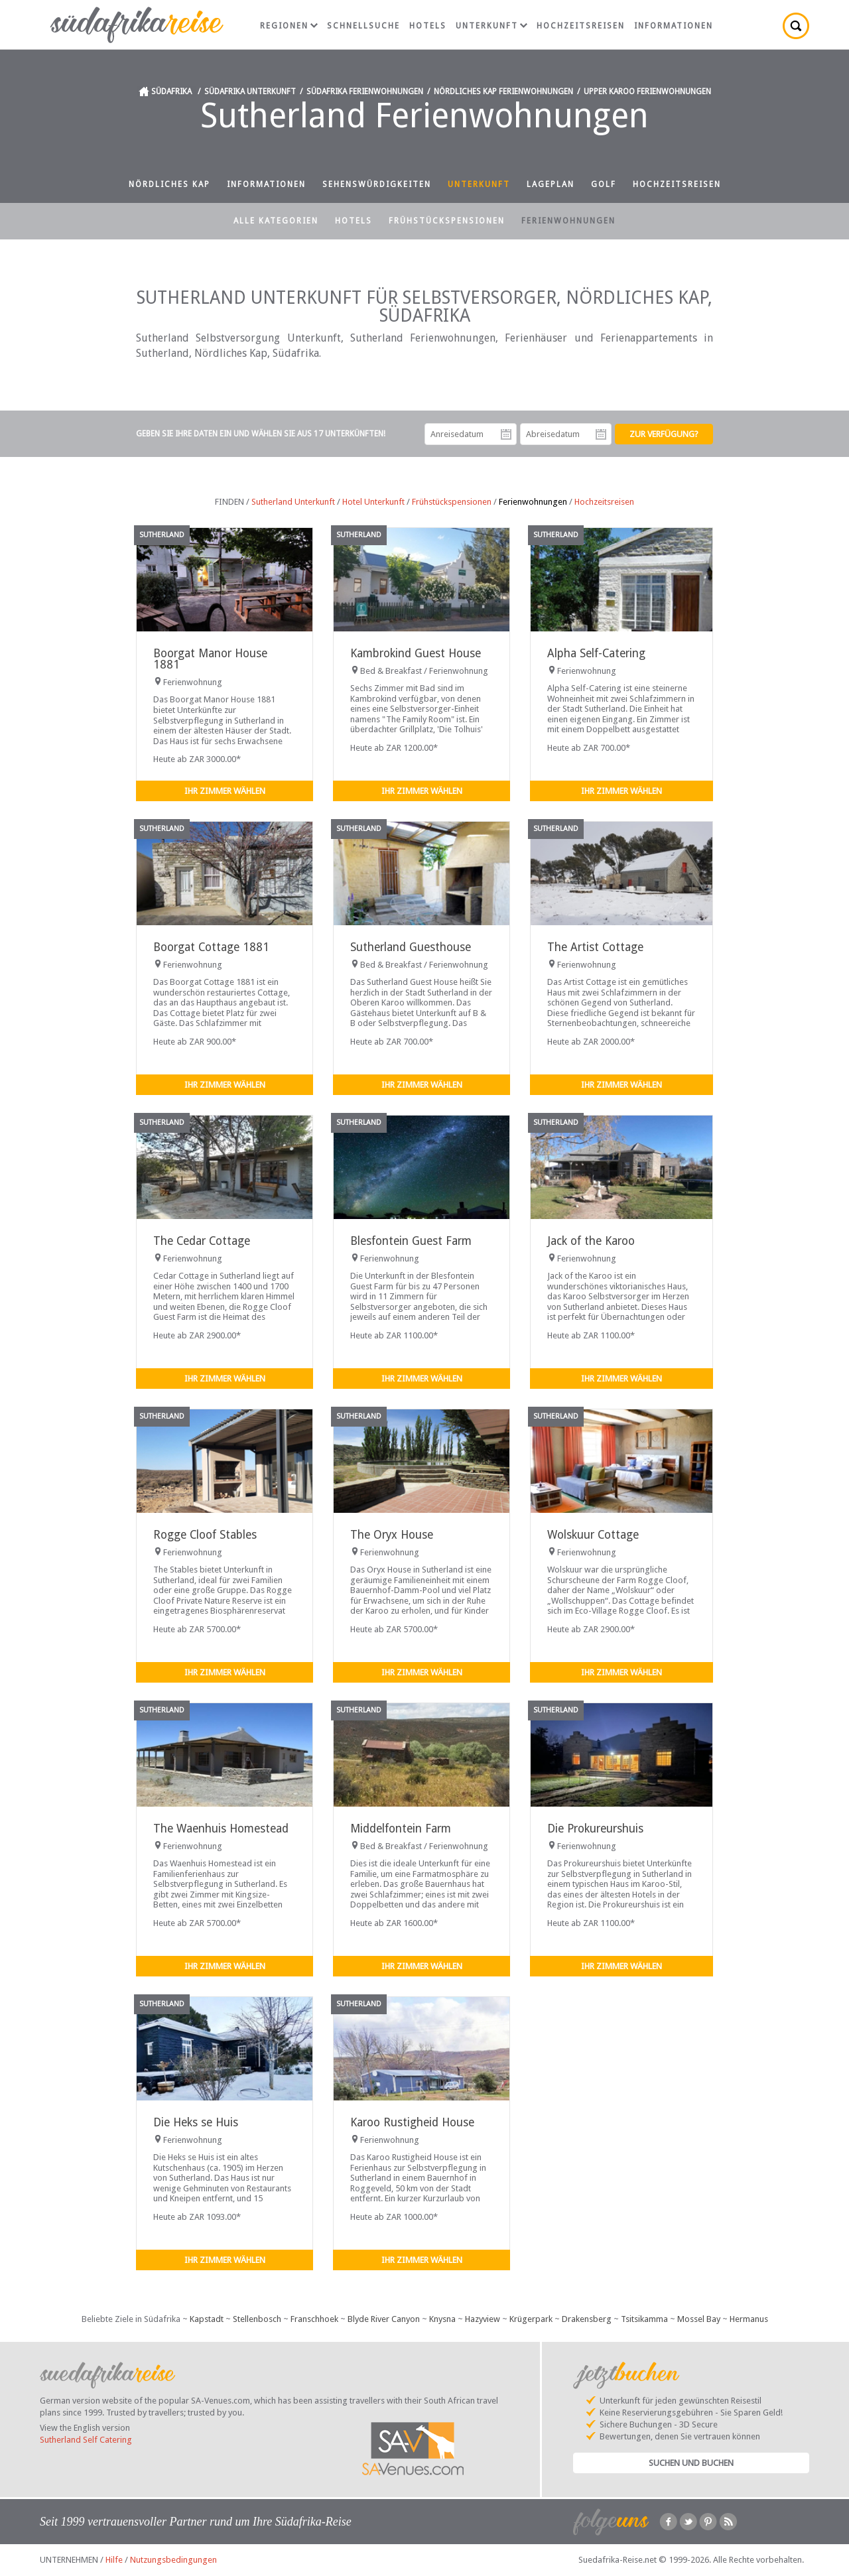  I want to click on Nördliches Kap Ferienwohnungen, so click(503, 91).